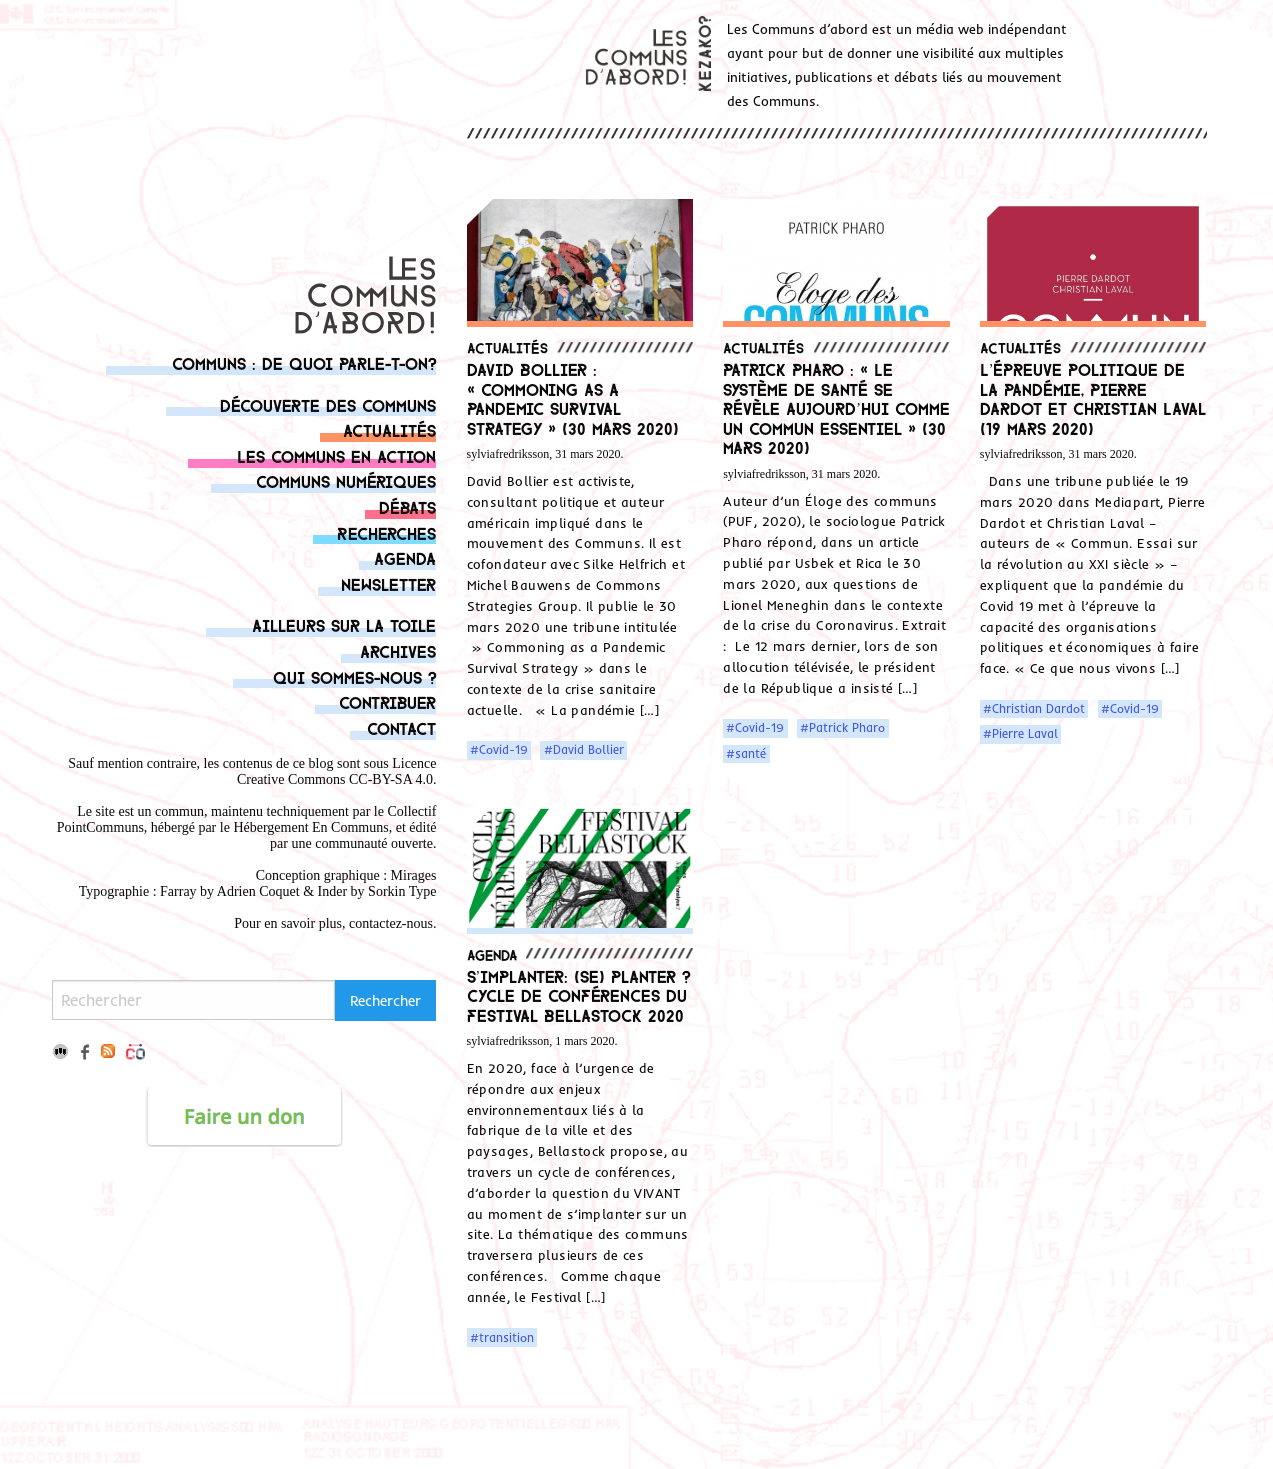  What do you see at coordinates (401, 727) in the screenshot?
I see `Contact` at bounding box center [401, 727].